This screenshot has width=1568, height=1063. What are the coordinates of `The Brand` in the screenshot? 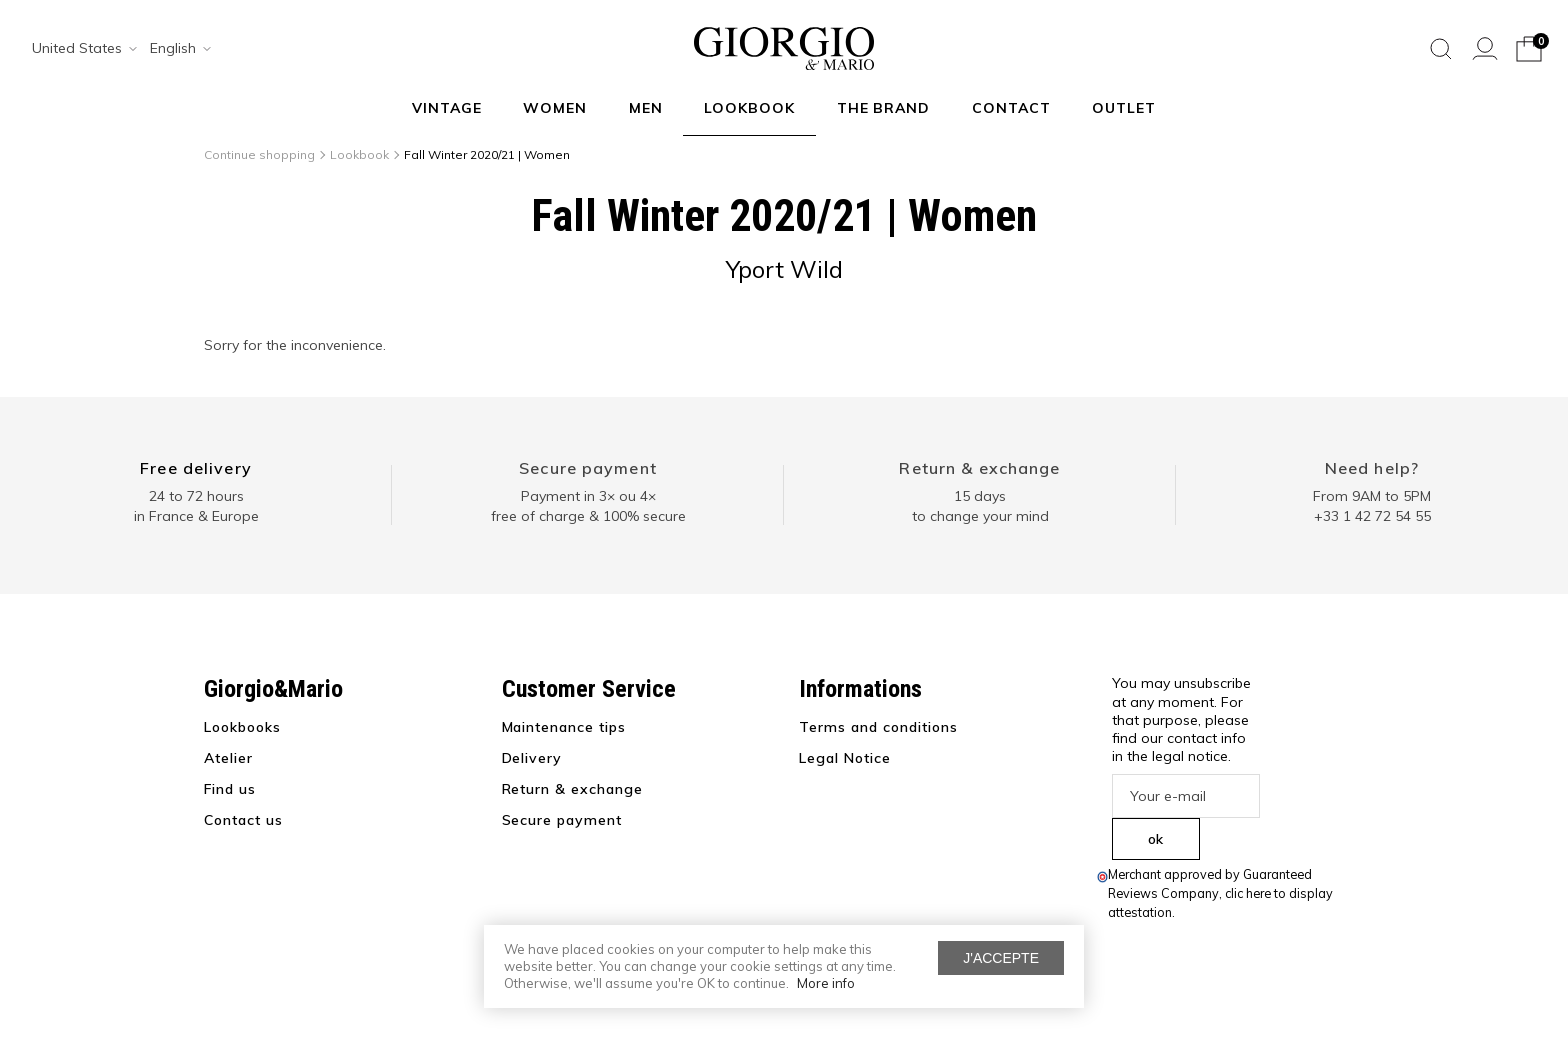 It's located at (884, 108).